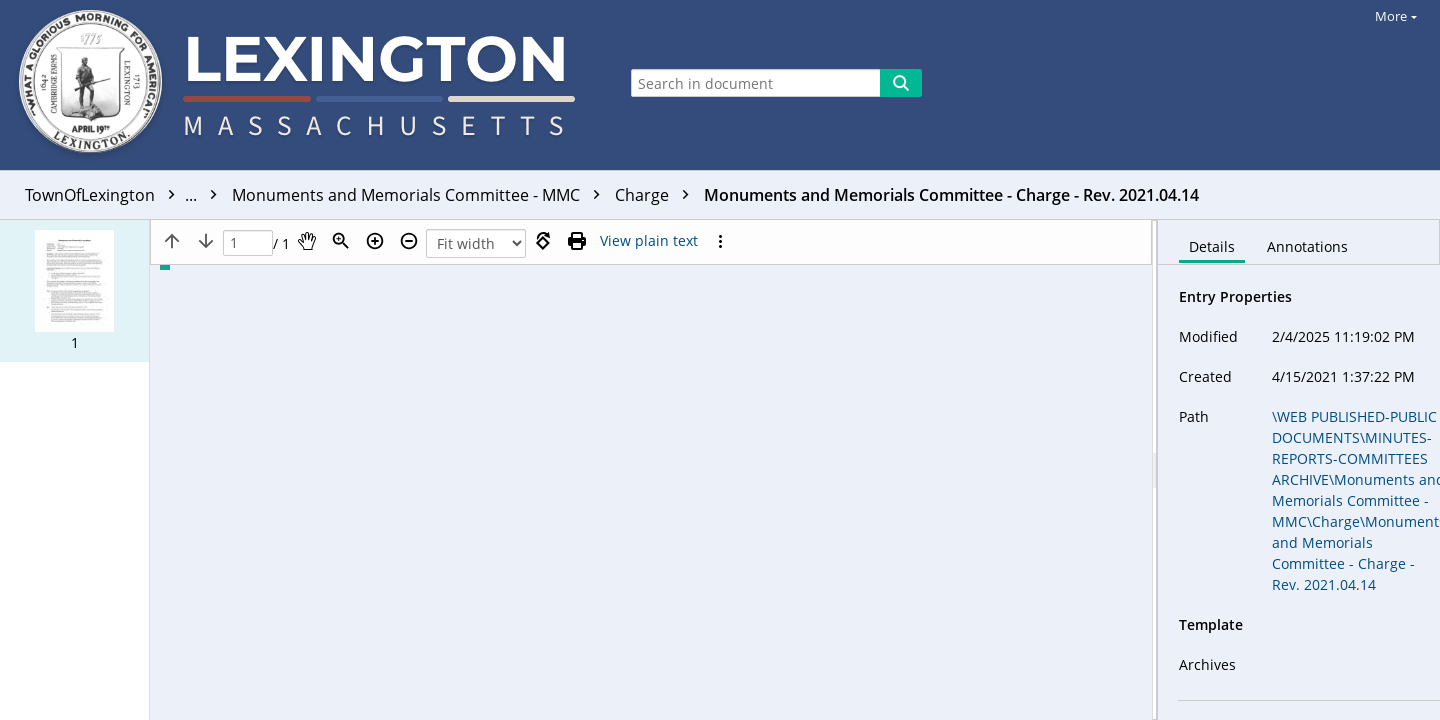 Image resolution: width=1440 pixels, height=720 pixels. Describe the element at coordinates (409, 241) in the screenshot. I see `[Zoom out]` at that location.